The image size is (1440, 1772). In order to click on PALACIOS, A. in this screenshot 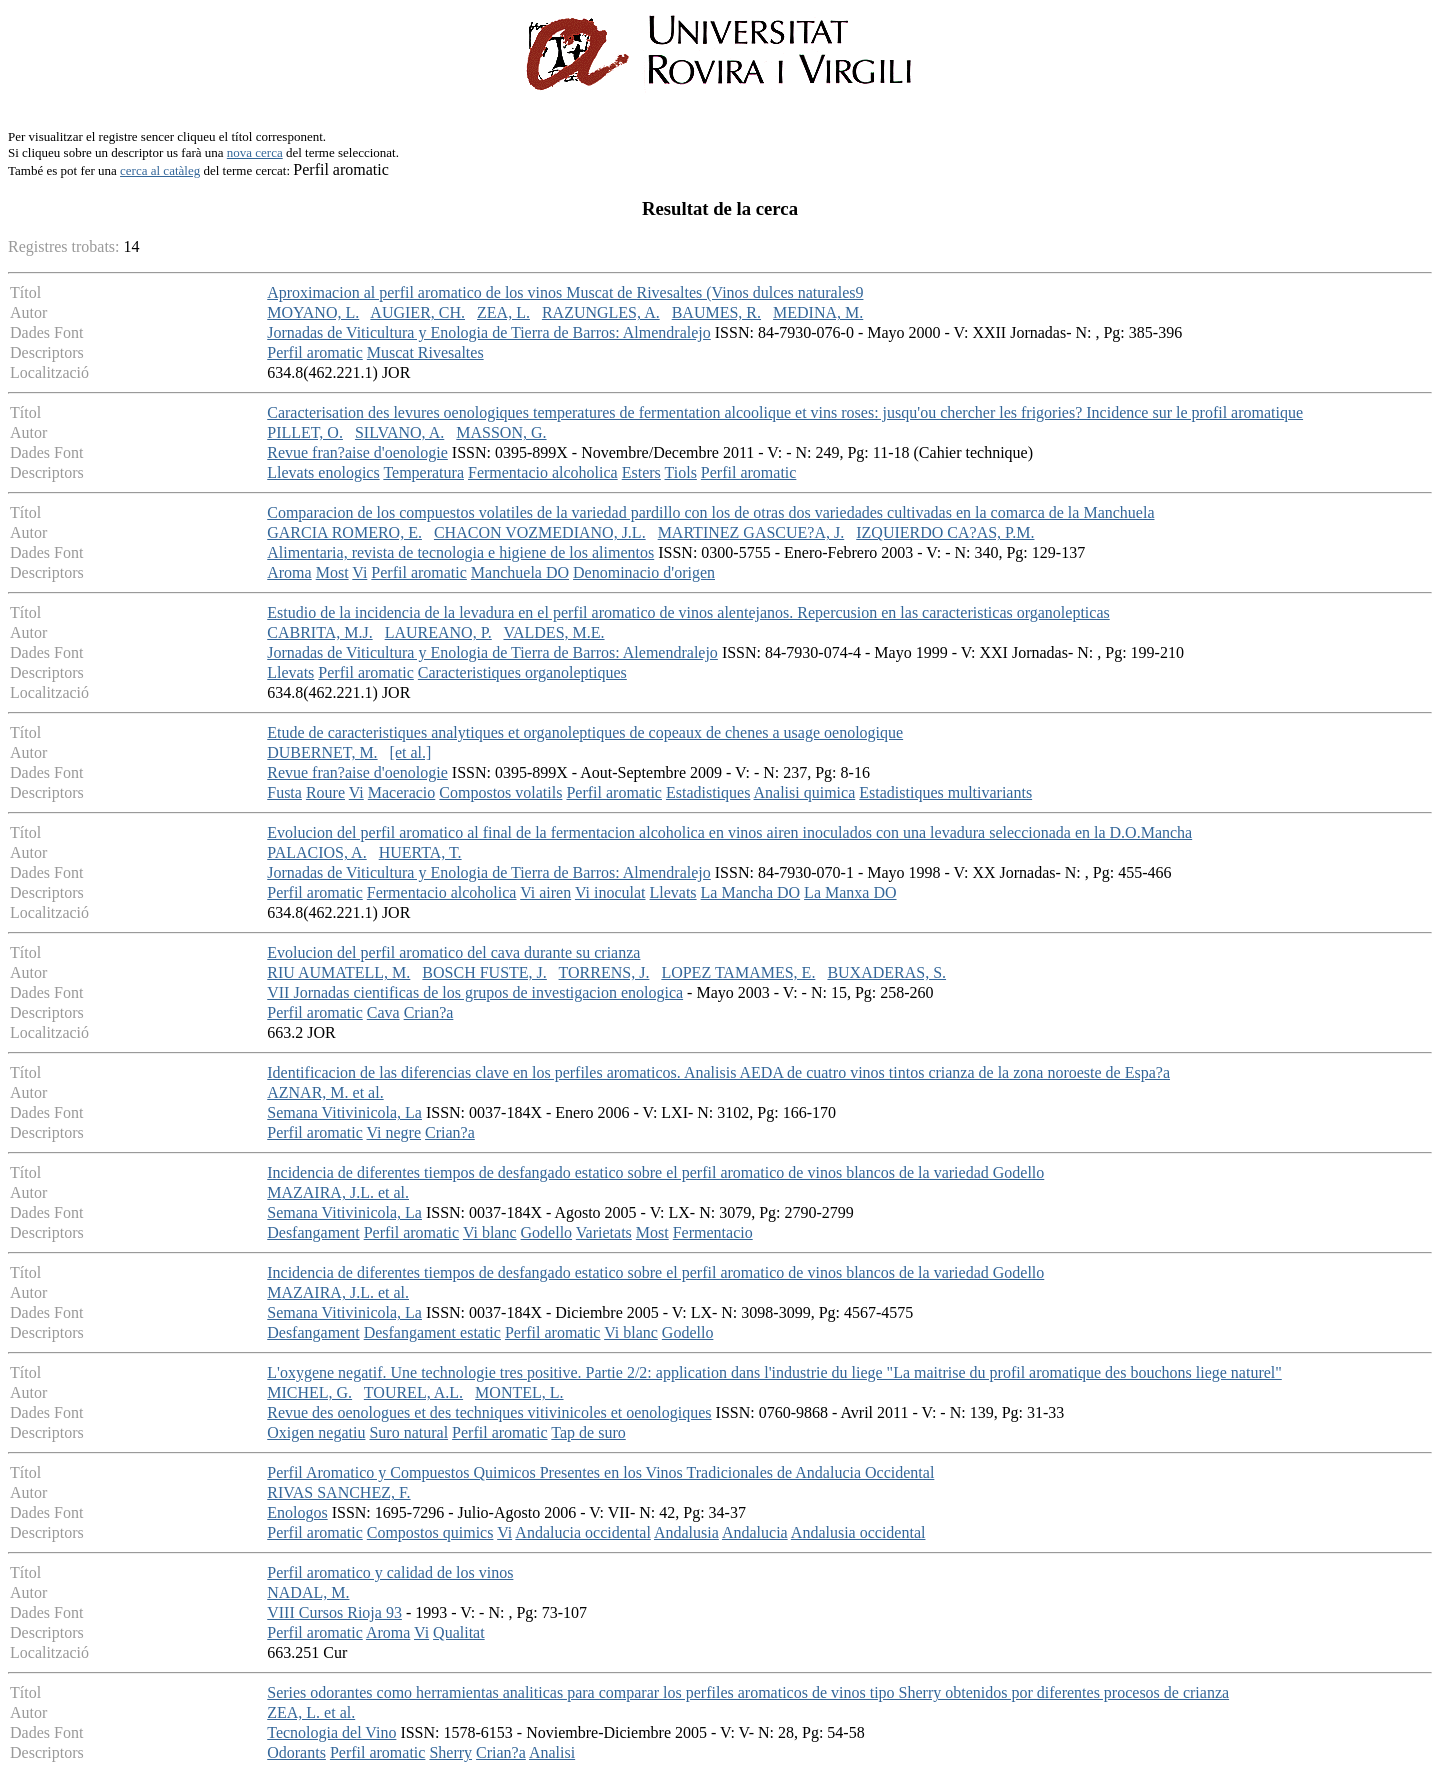, I will do `click(316, 852)`.